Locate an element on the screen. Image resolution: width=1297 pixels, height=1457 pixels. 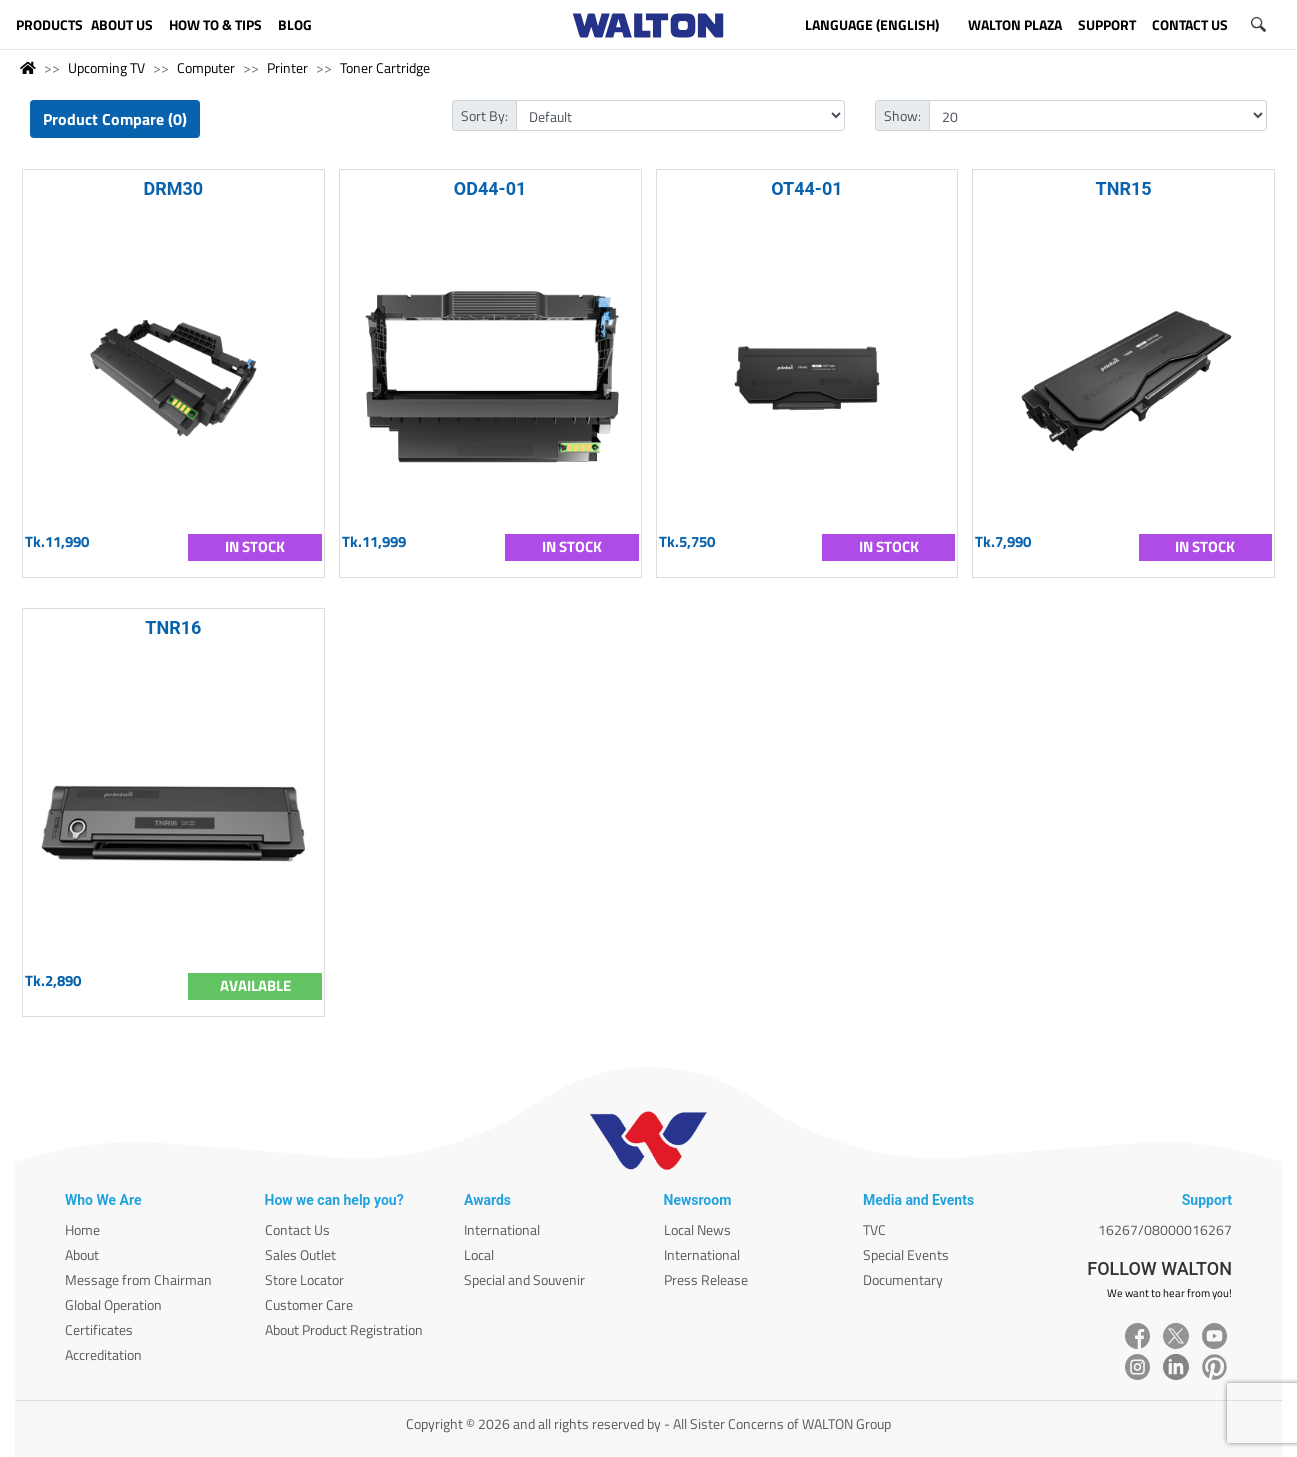
Message from Chairman is located at coordinates (138, 1279).